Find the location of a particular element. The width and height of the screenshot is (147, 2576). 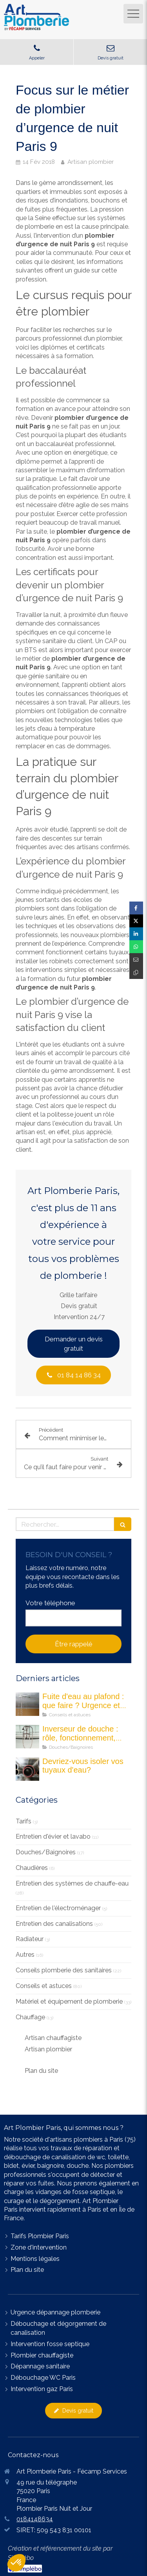

[fuite eau au plafond maison] is located at coordinates (27, 1704).